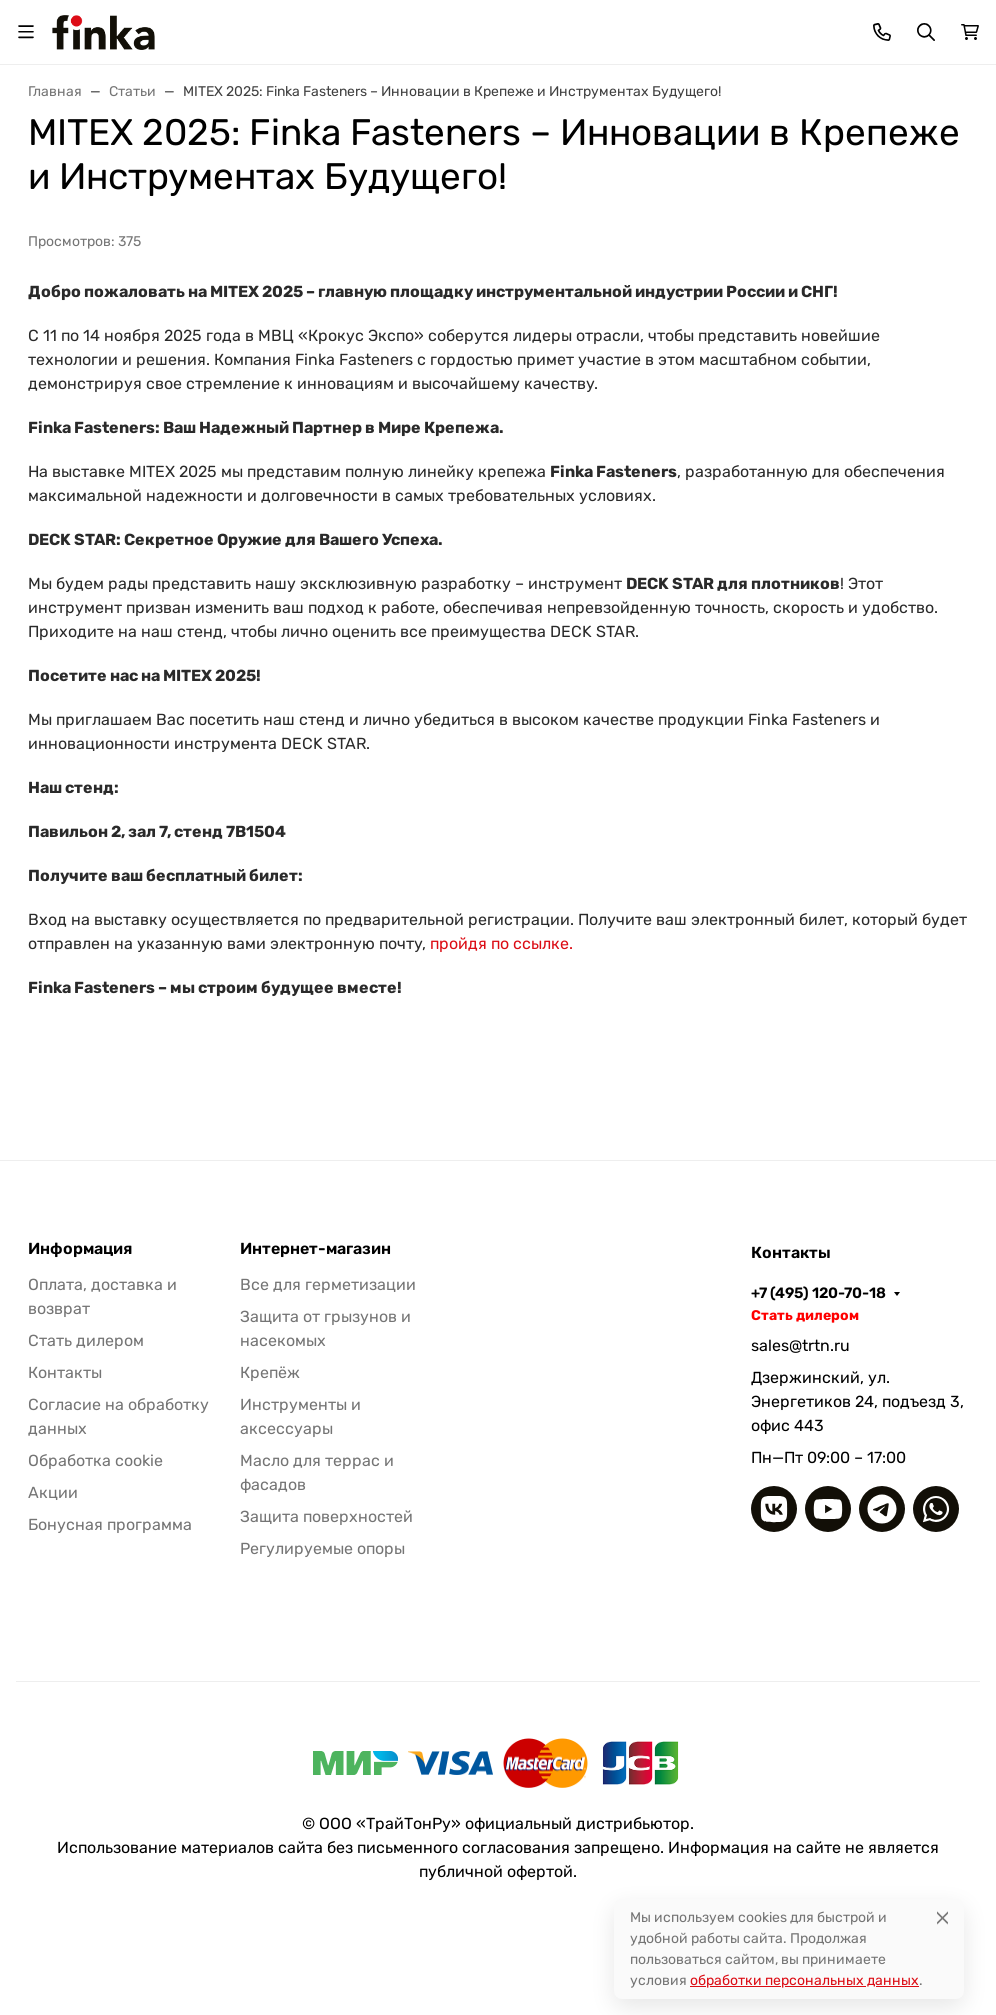  What do you see at coordinates (322, 1548) in the screenshot?
I see `Регулируемые опоры` at bounding box center [322, 1548].